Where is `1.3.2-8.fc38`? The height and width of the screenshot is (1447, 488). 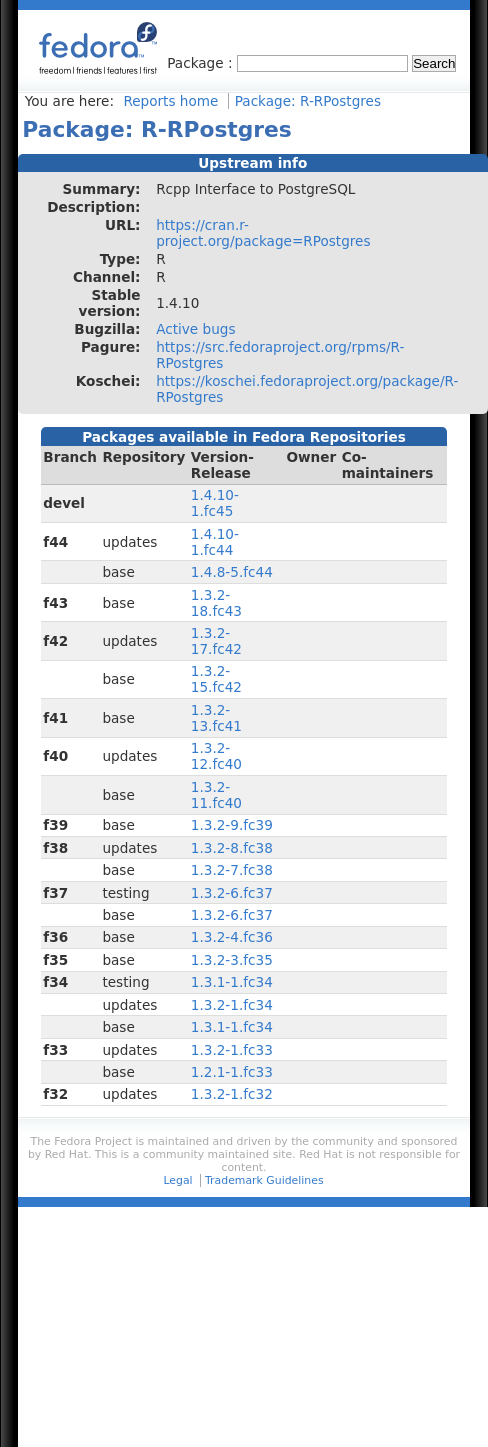
1.3.2-8.fc38 is located at coordinates (232, 848).